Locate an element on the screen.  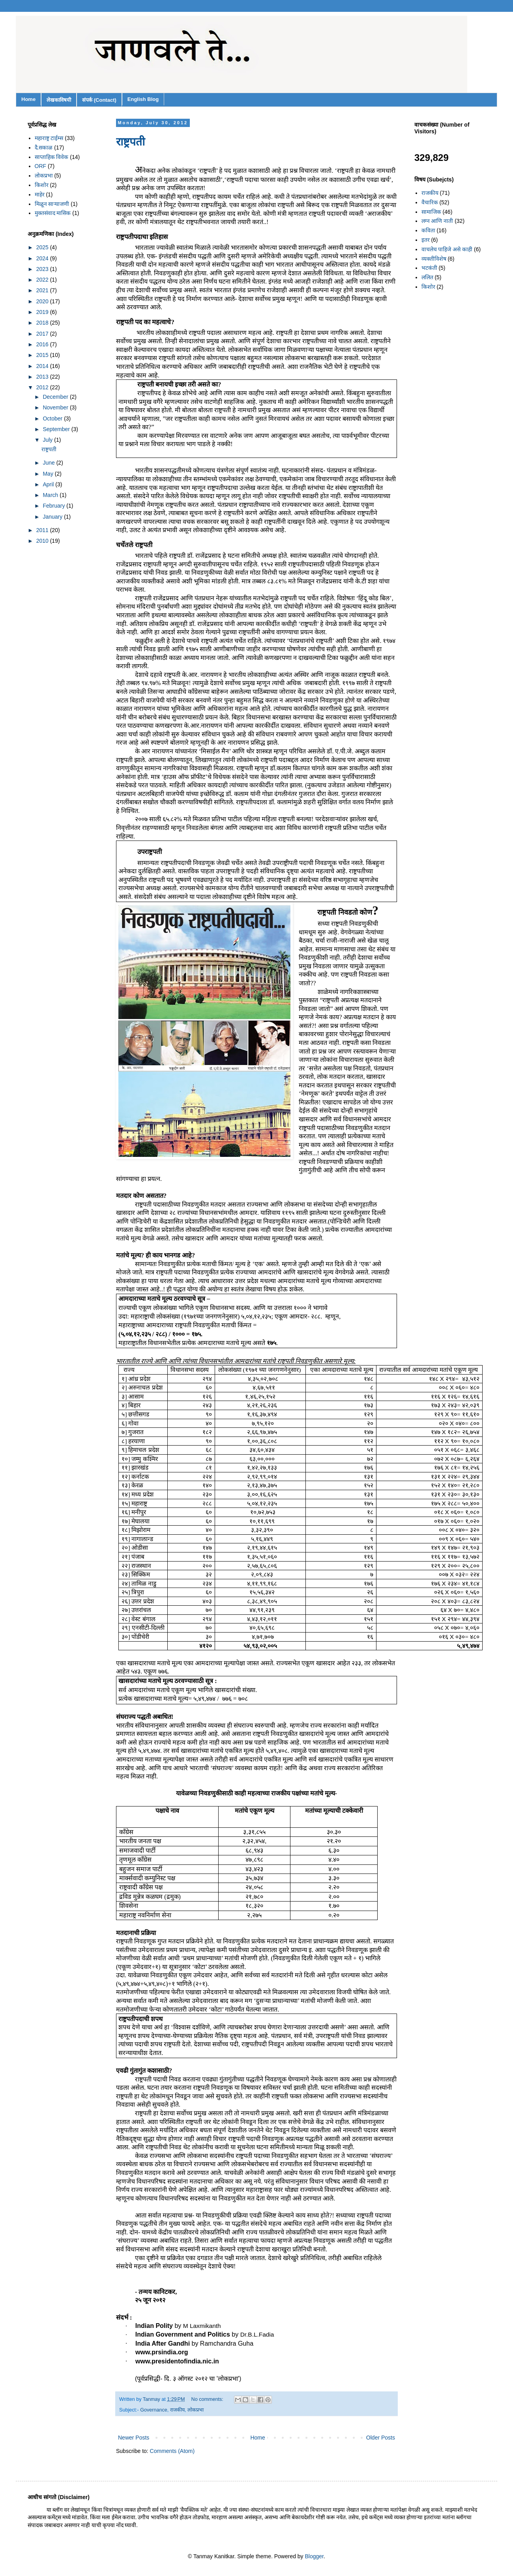
2011 is located at coordinates (43, 530).